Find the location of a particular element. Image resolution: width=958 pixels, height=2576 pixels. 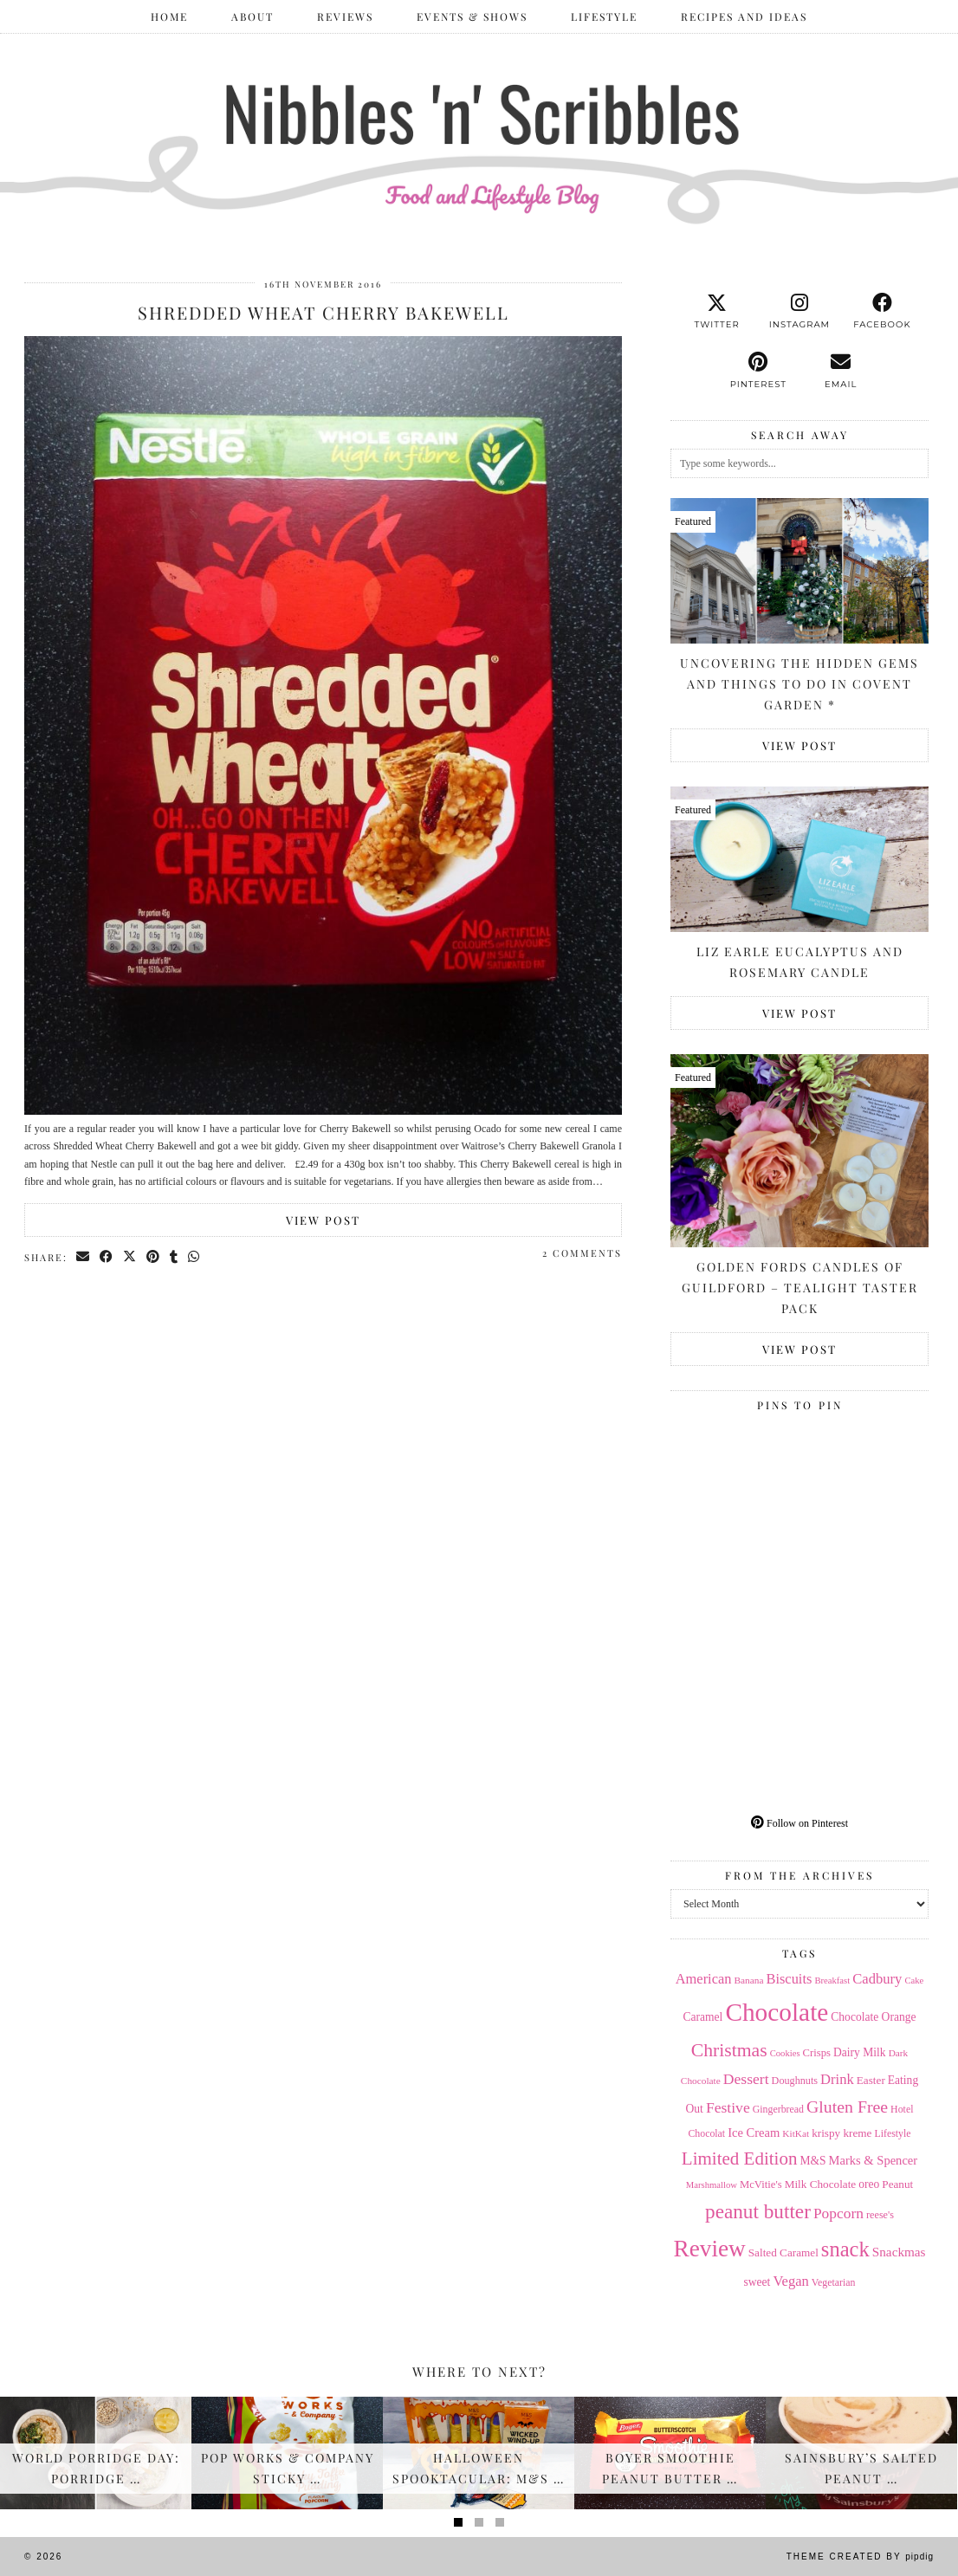

Follow on Pinterest is located at coordinates (799, 1823).